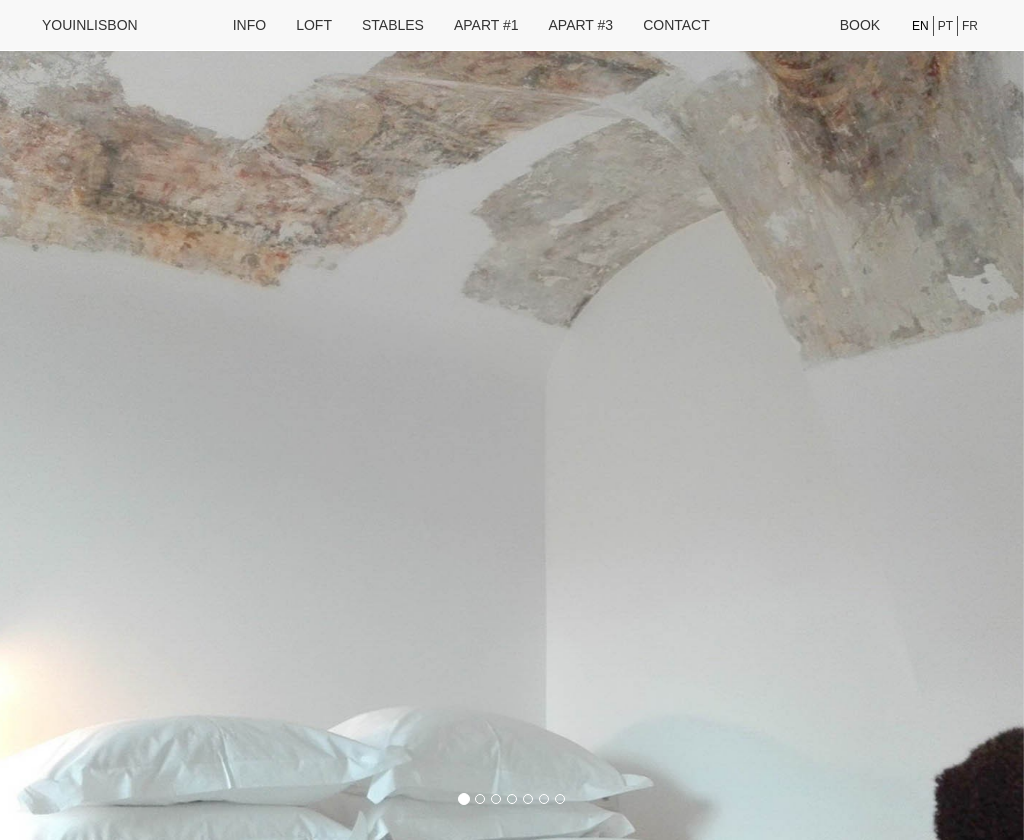 This screenshot has width=1024, height=840. Describe the element at coordinates (676, 25) in the screenshot. I see `Contact` at that location.